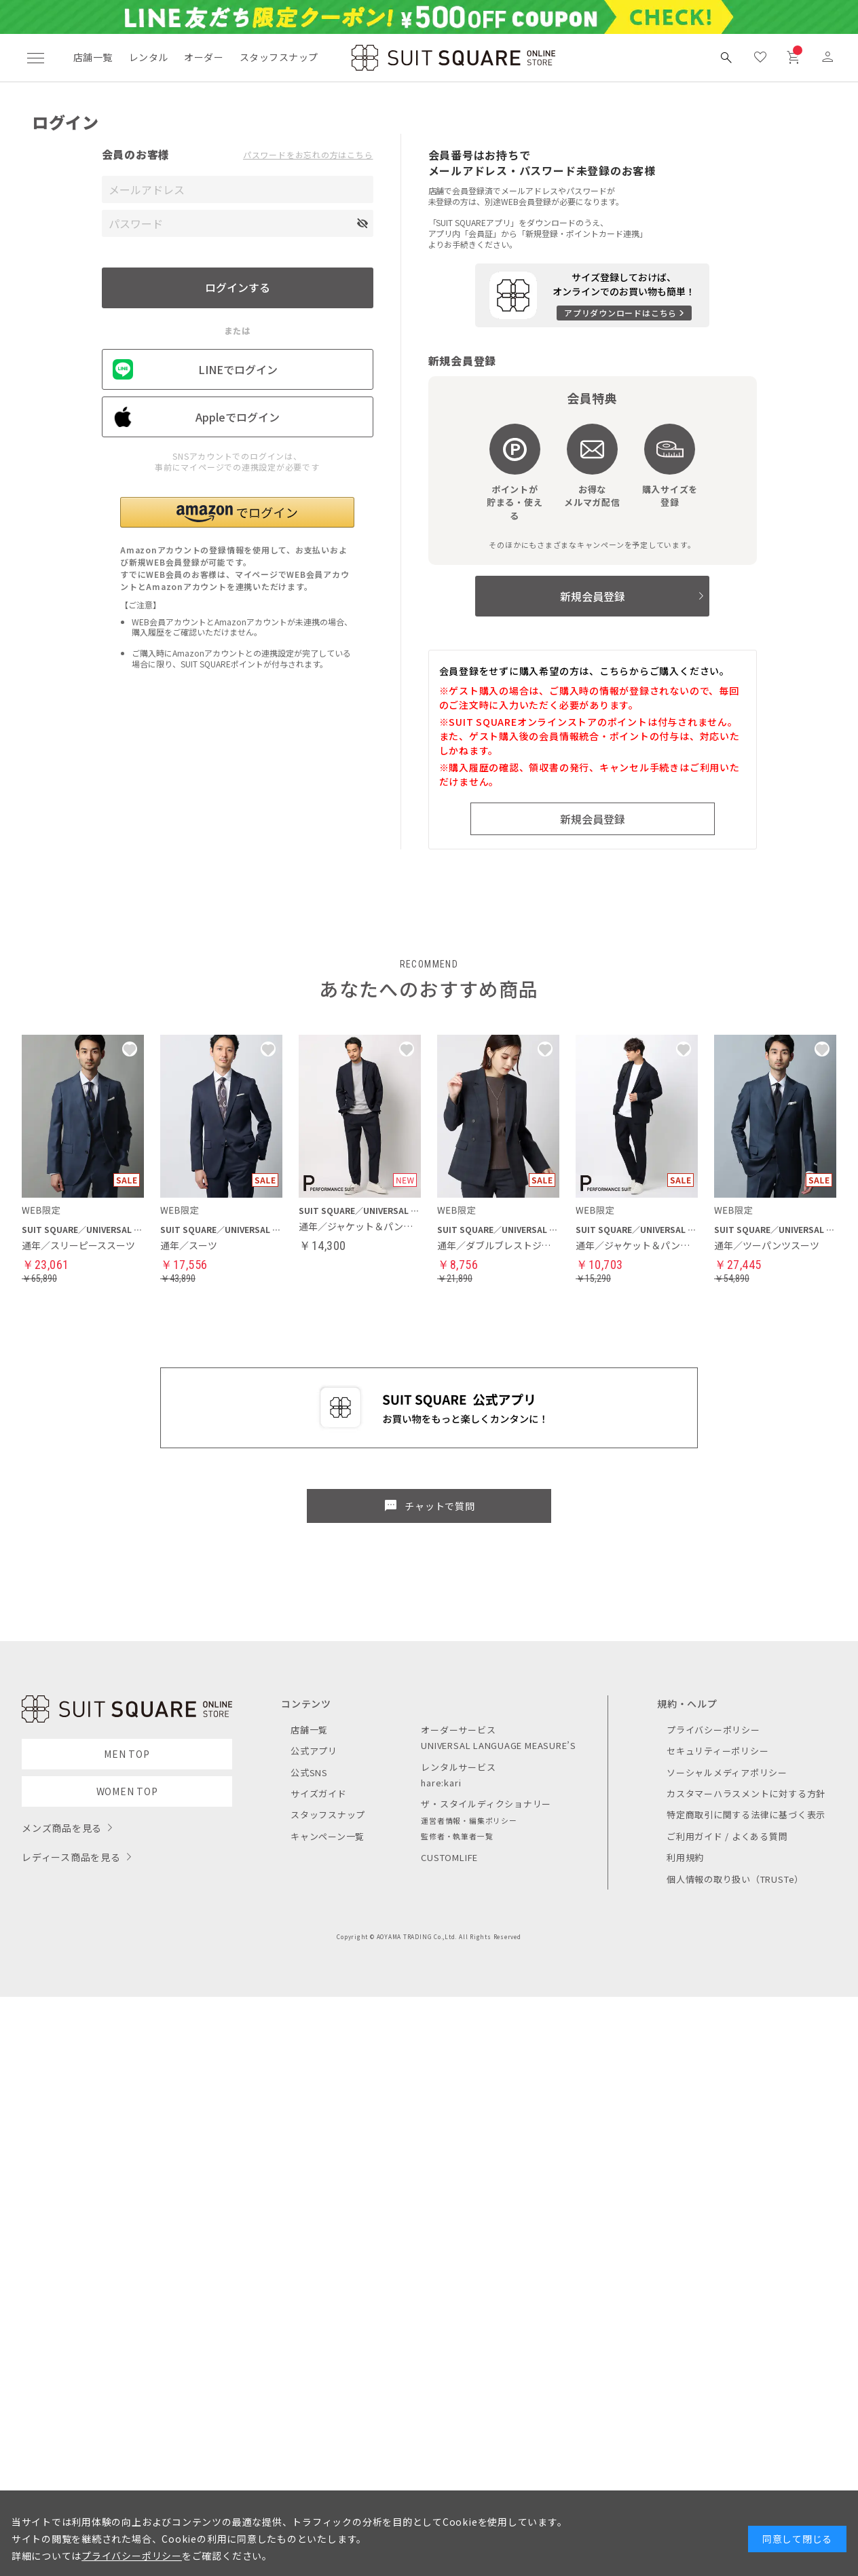 Image resolution: width=858 pixels, height=2576 pixels. I want to click on プライバシーポリシー, so click(713, 1729).